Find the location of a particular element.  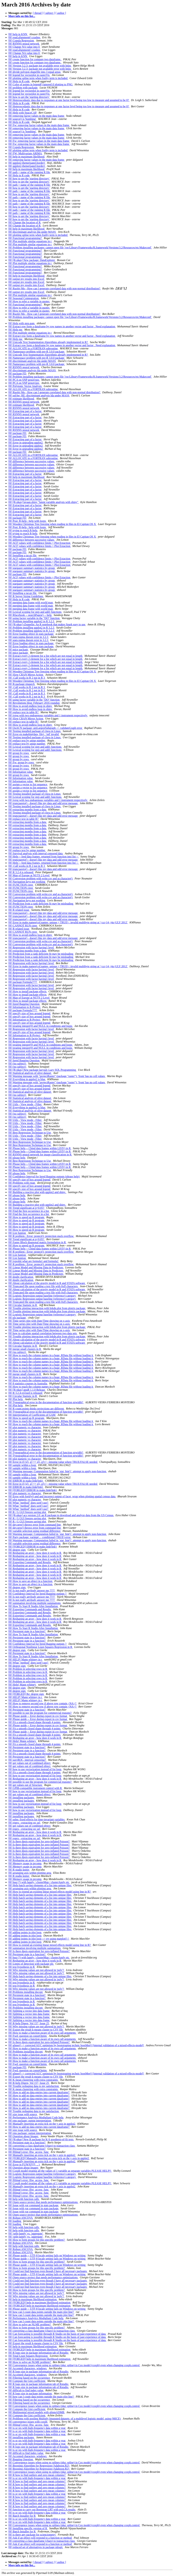

[R] function to carry out Bootstrap LRT with poLCA results is located at coordinates (42, 2509).